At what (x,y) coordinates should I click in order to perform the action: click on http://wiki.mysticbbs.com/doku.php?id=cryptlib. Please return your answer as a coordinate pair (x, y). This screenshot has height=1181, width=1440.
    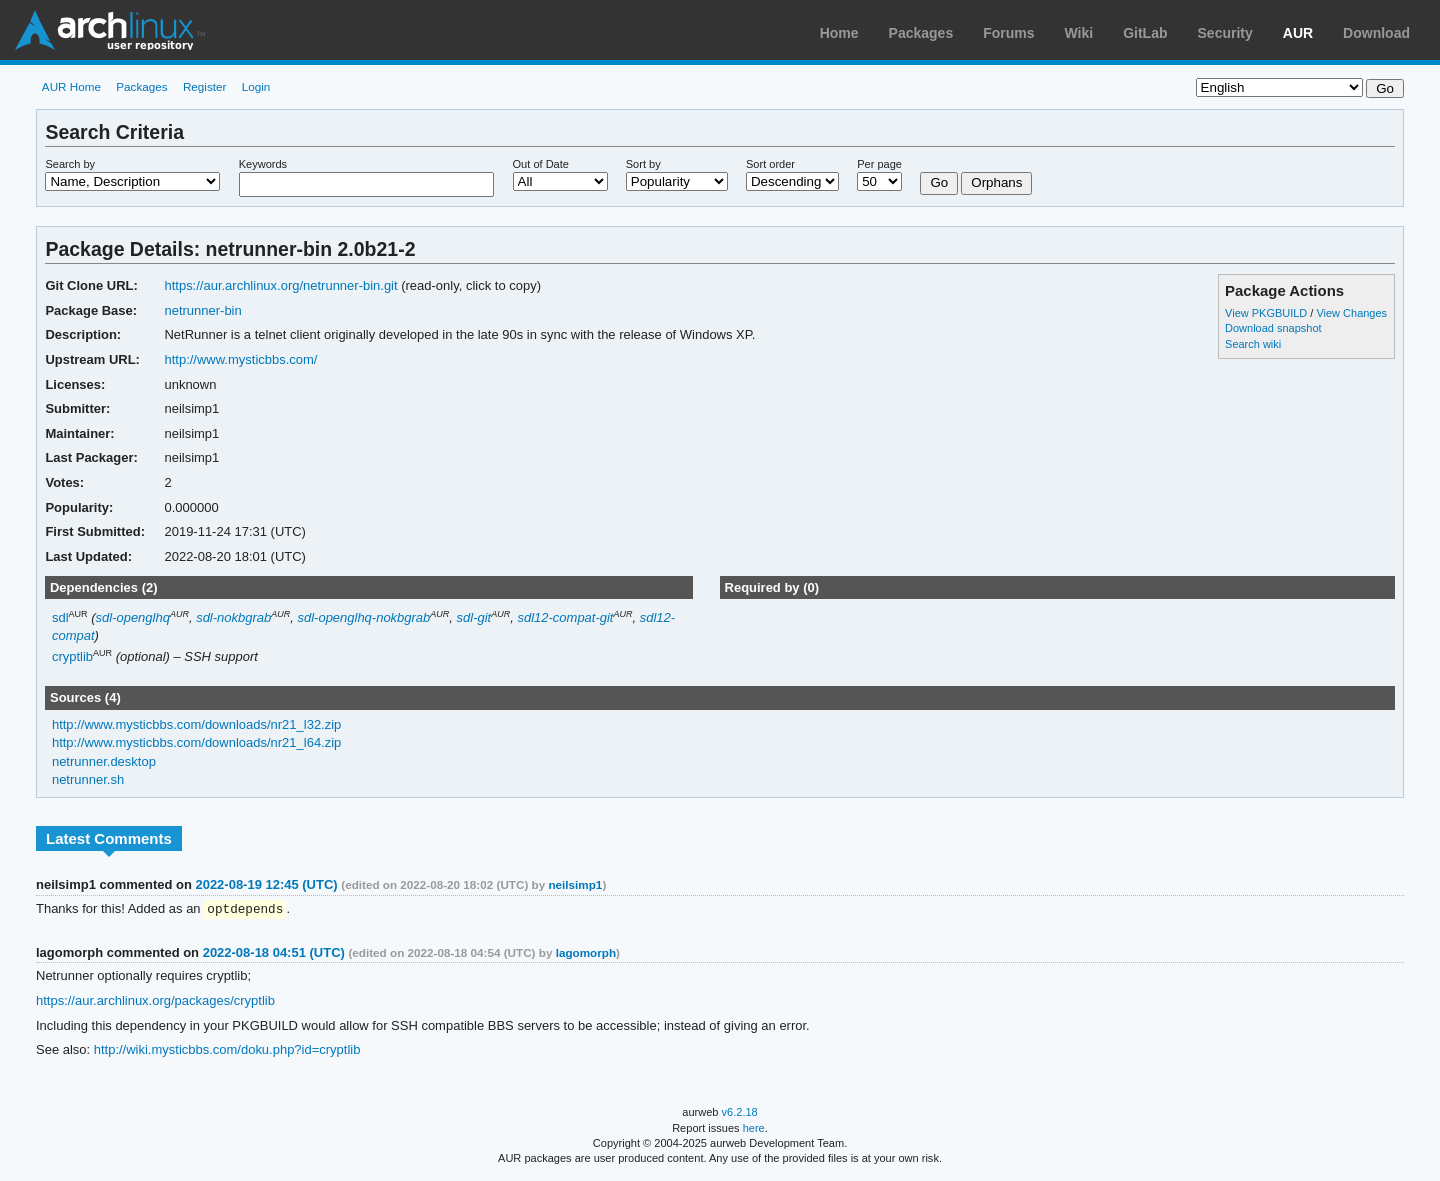
    Looking at the image, I should click on (227, 1050).